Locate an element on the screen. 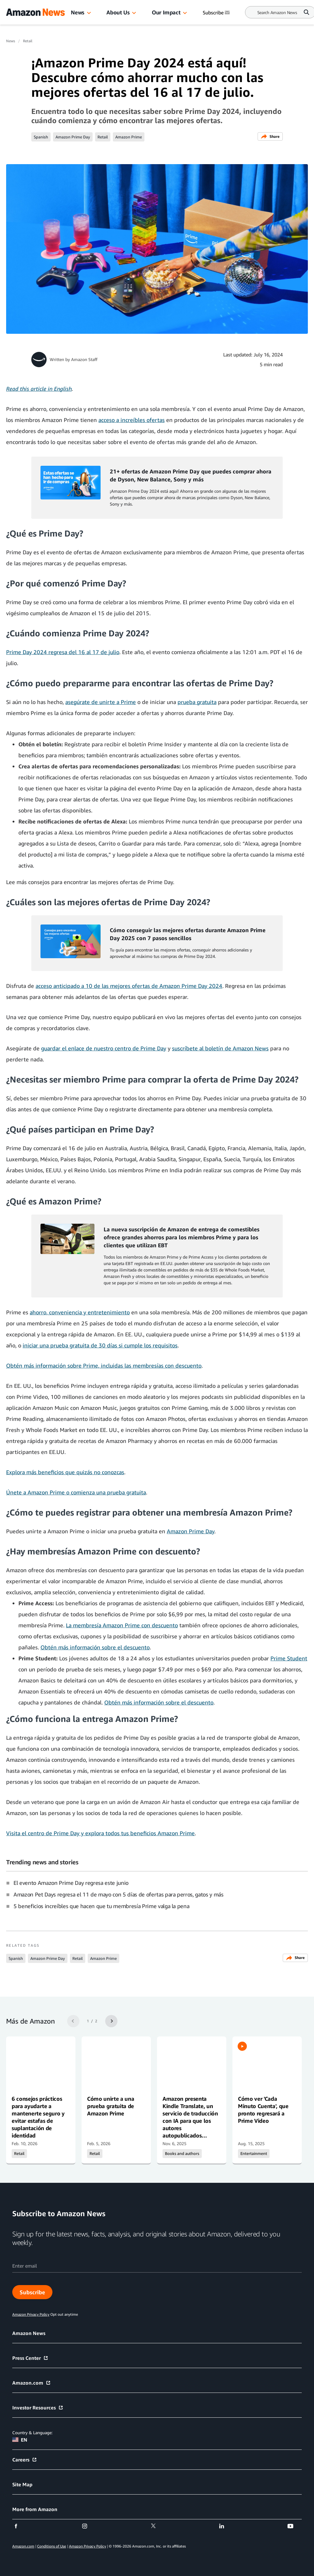  El evento Amazon Prime Day regresa este junio is located at coordinates (70, 1882).